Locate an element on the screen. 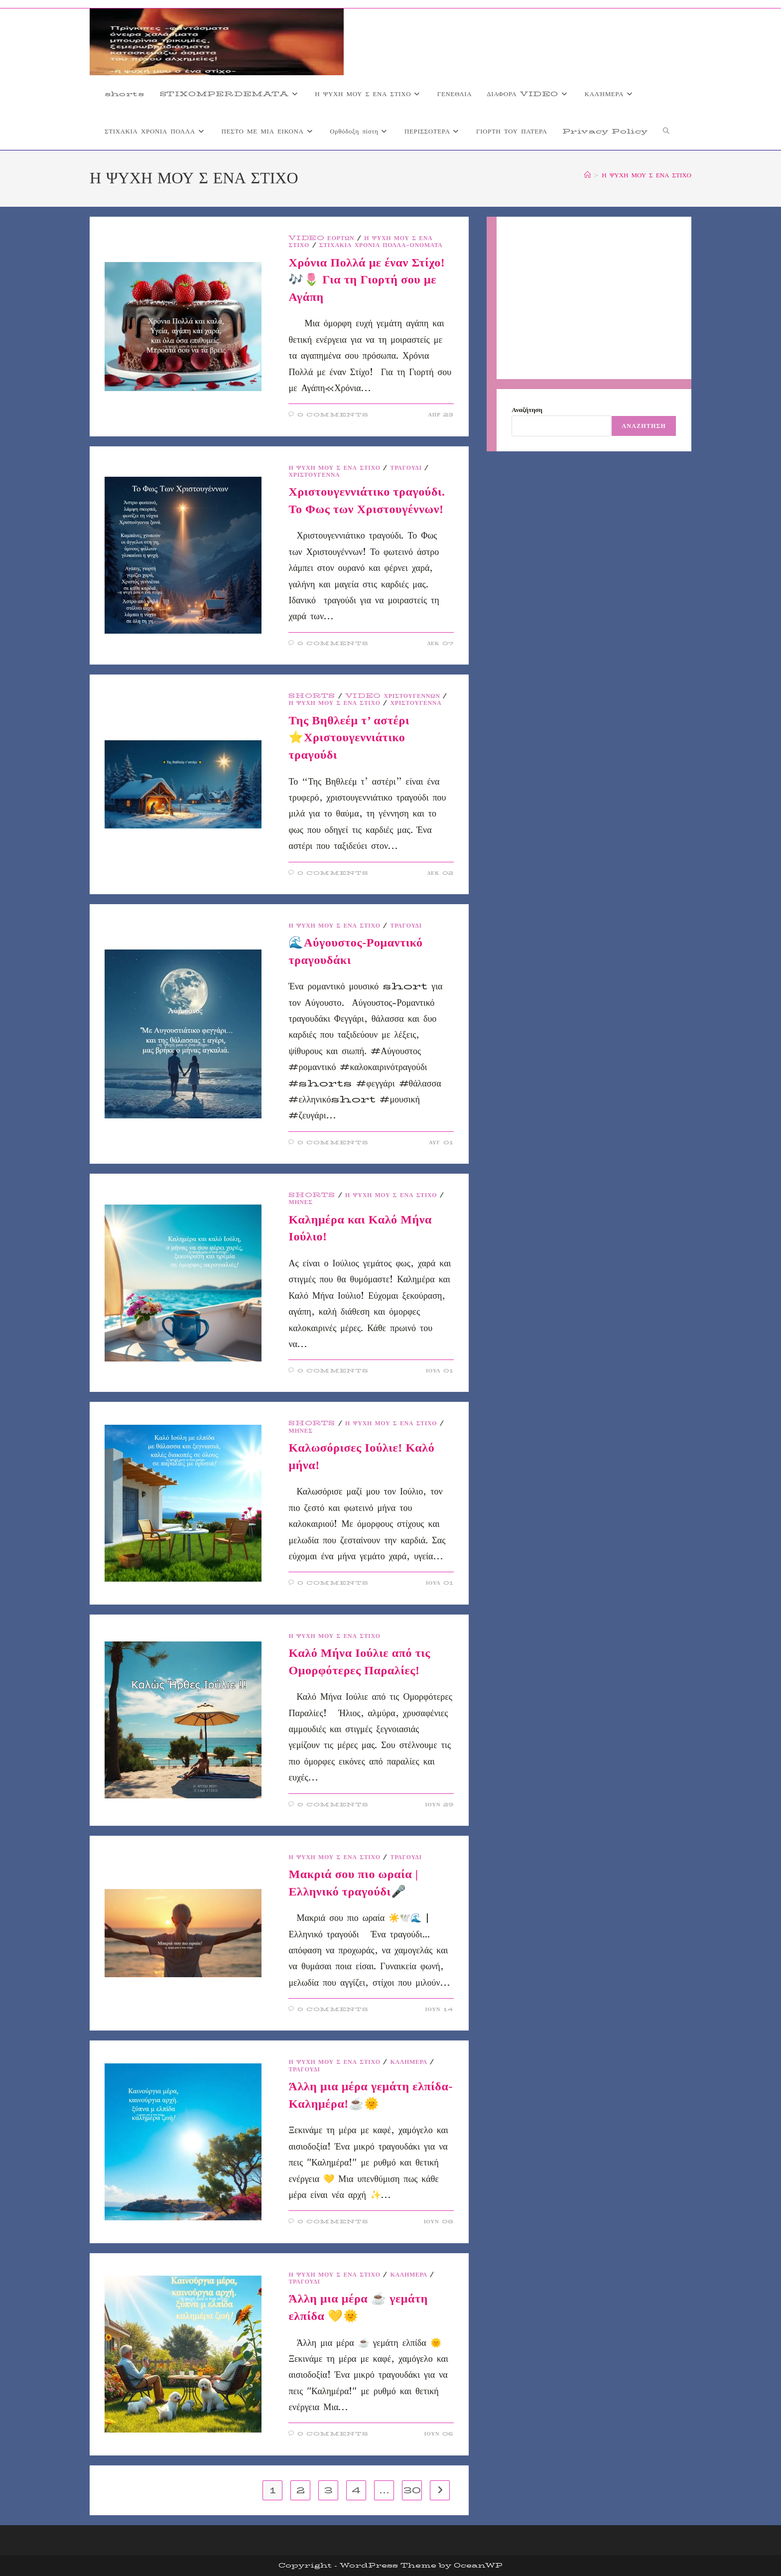  ΚΑΛΉΜΕΡΑ is located at coordinates (408, 2061).